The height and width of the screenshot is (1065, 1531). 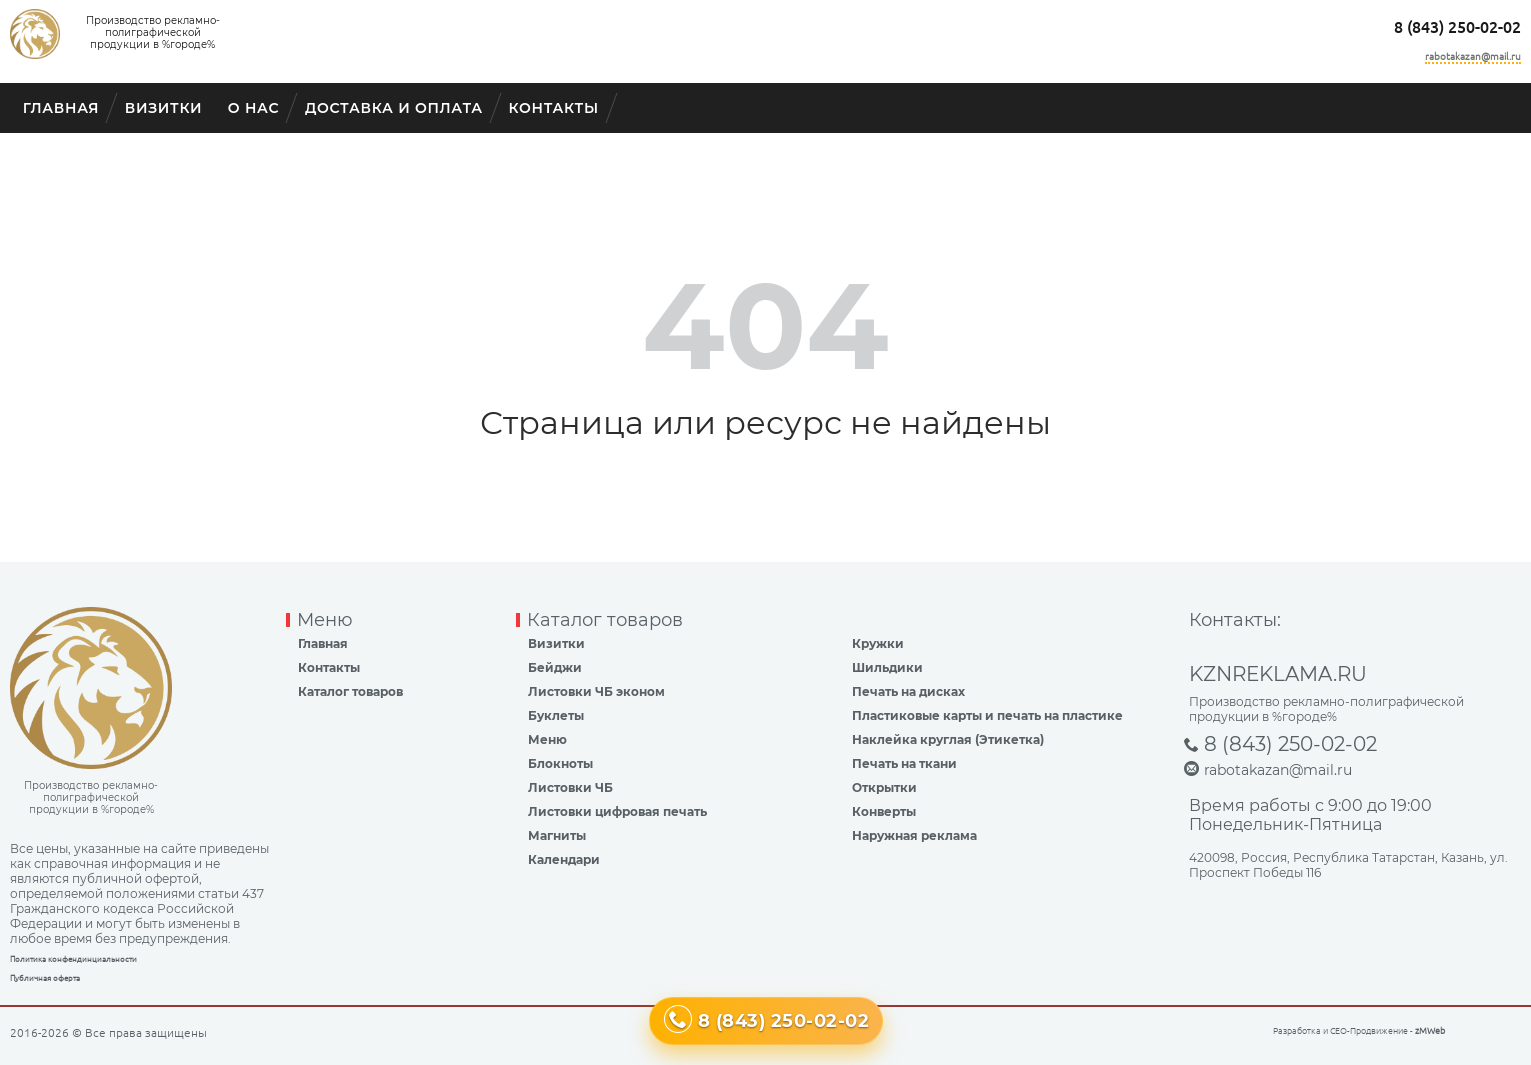 I want to click on Наружная реклама, so click(x=914, y=835).